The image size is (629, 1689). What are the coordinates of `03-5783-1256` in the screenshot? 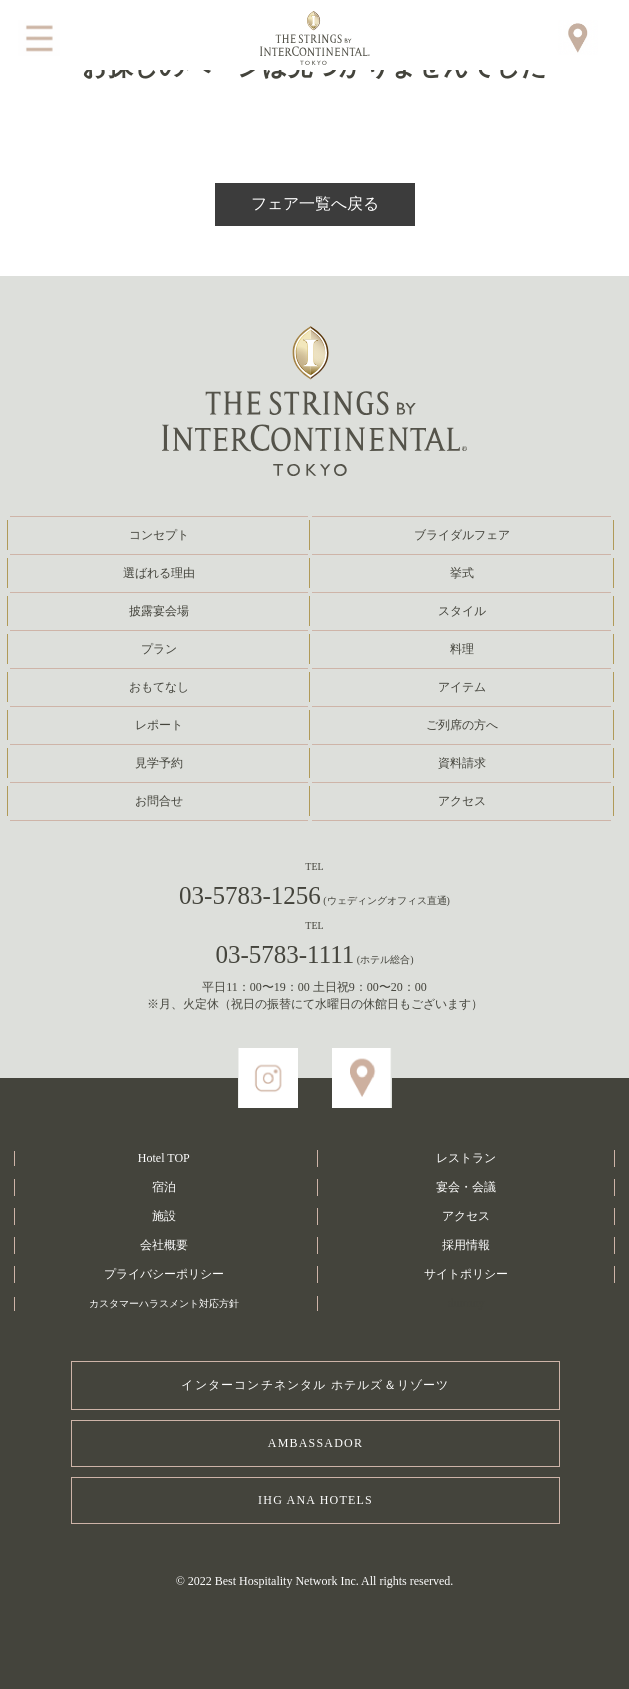 It's located at (314, 895).